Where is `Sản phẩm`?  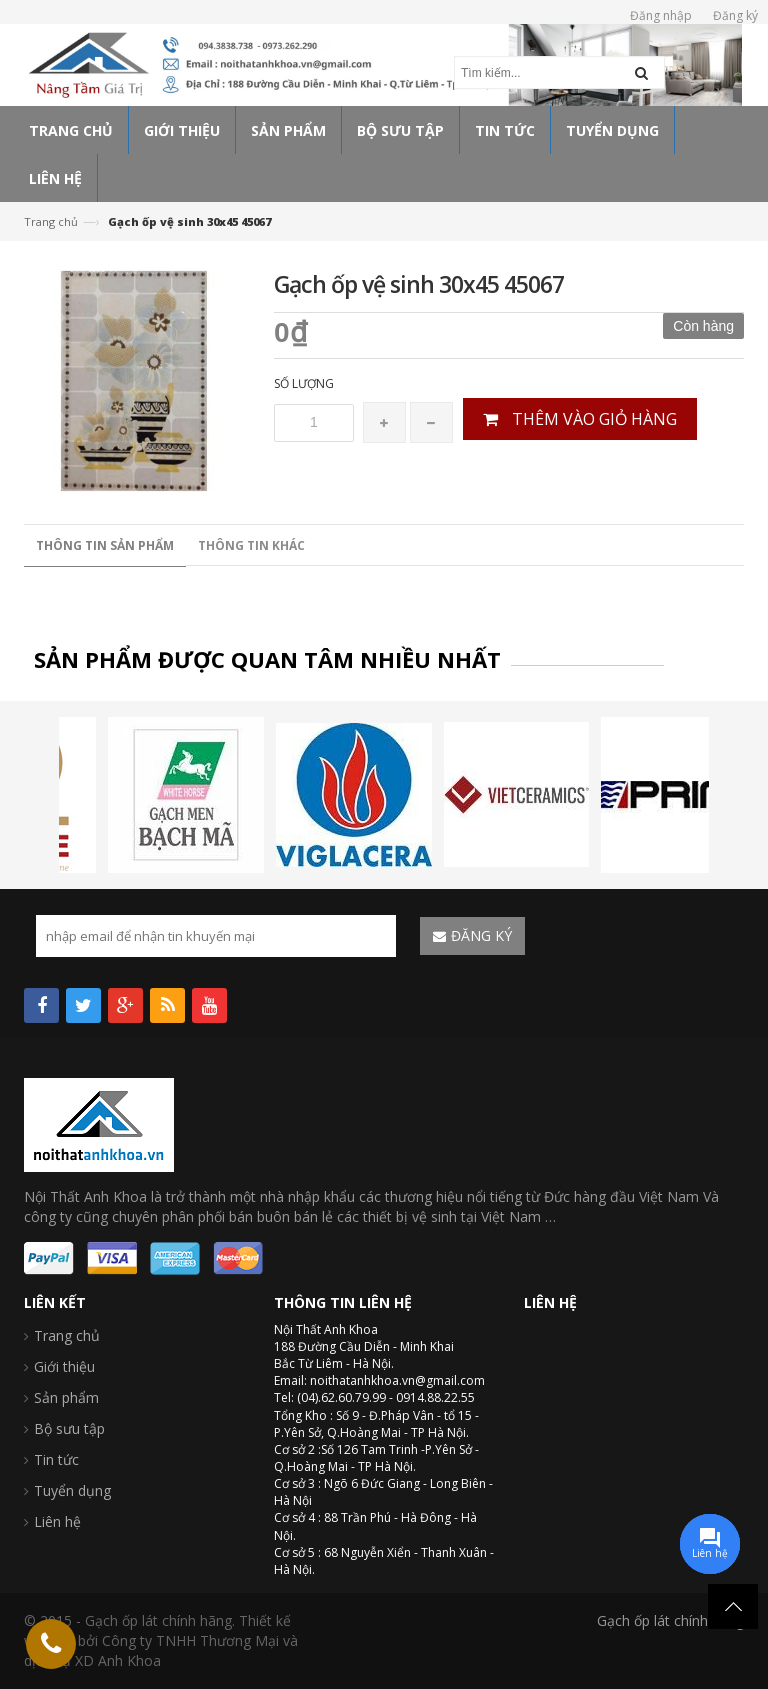 Sản phẩm is located at coordinates (66, 1397).